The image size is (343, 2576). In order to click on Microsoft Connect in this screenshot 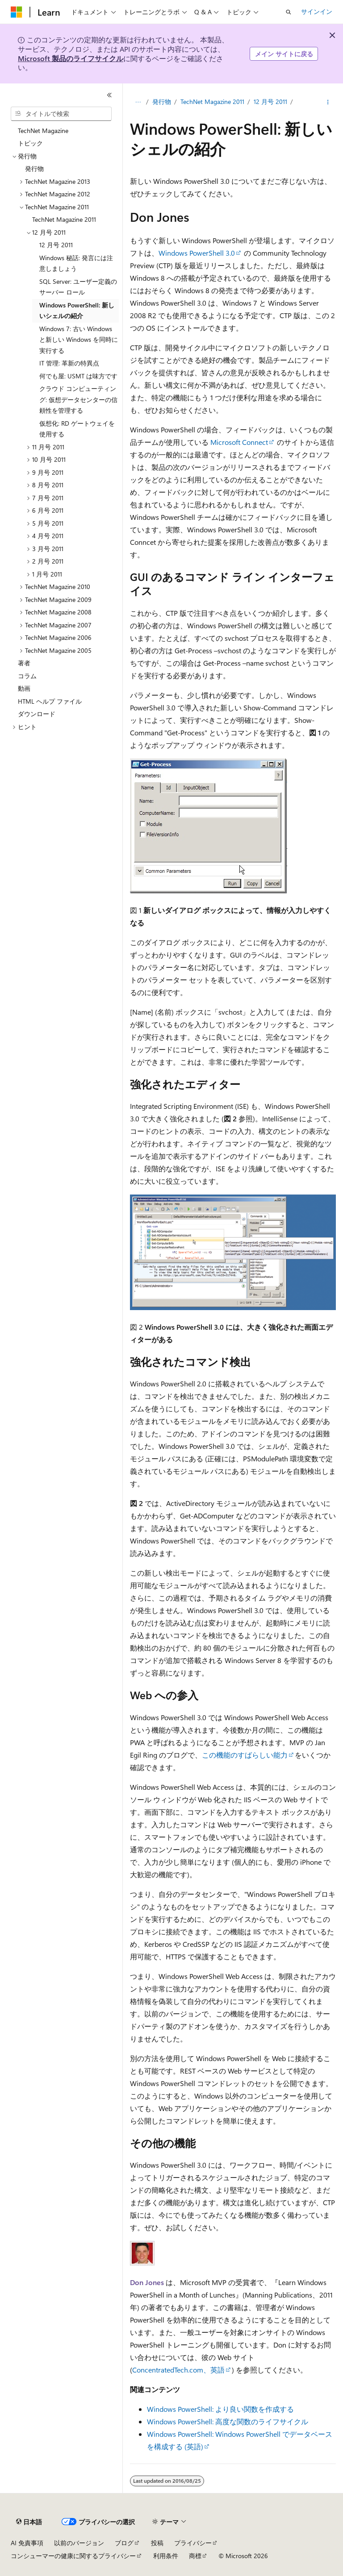, I will do `click(239, 442)`.